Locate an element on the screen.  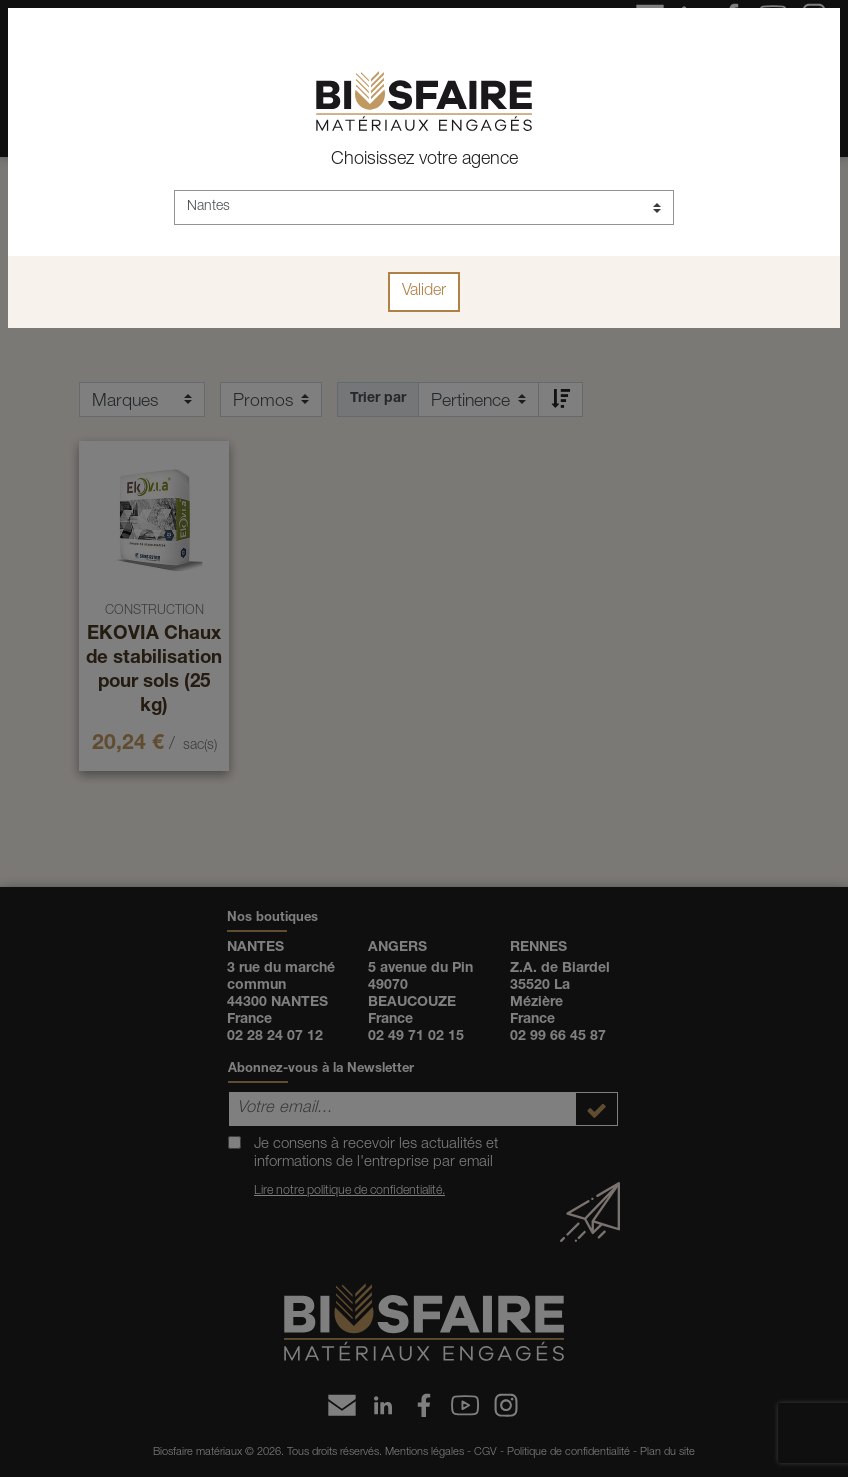
Valider is located at coordinates (424, 292).